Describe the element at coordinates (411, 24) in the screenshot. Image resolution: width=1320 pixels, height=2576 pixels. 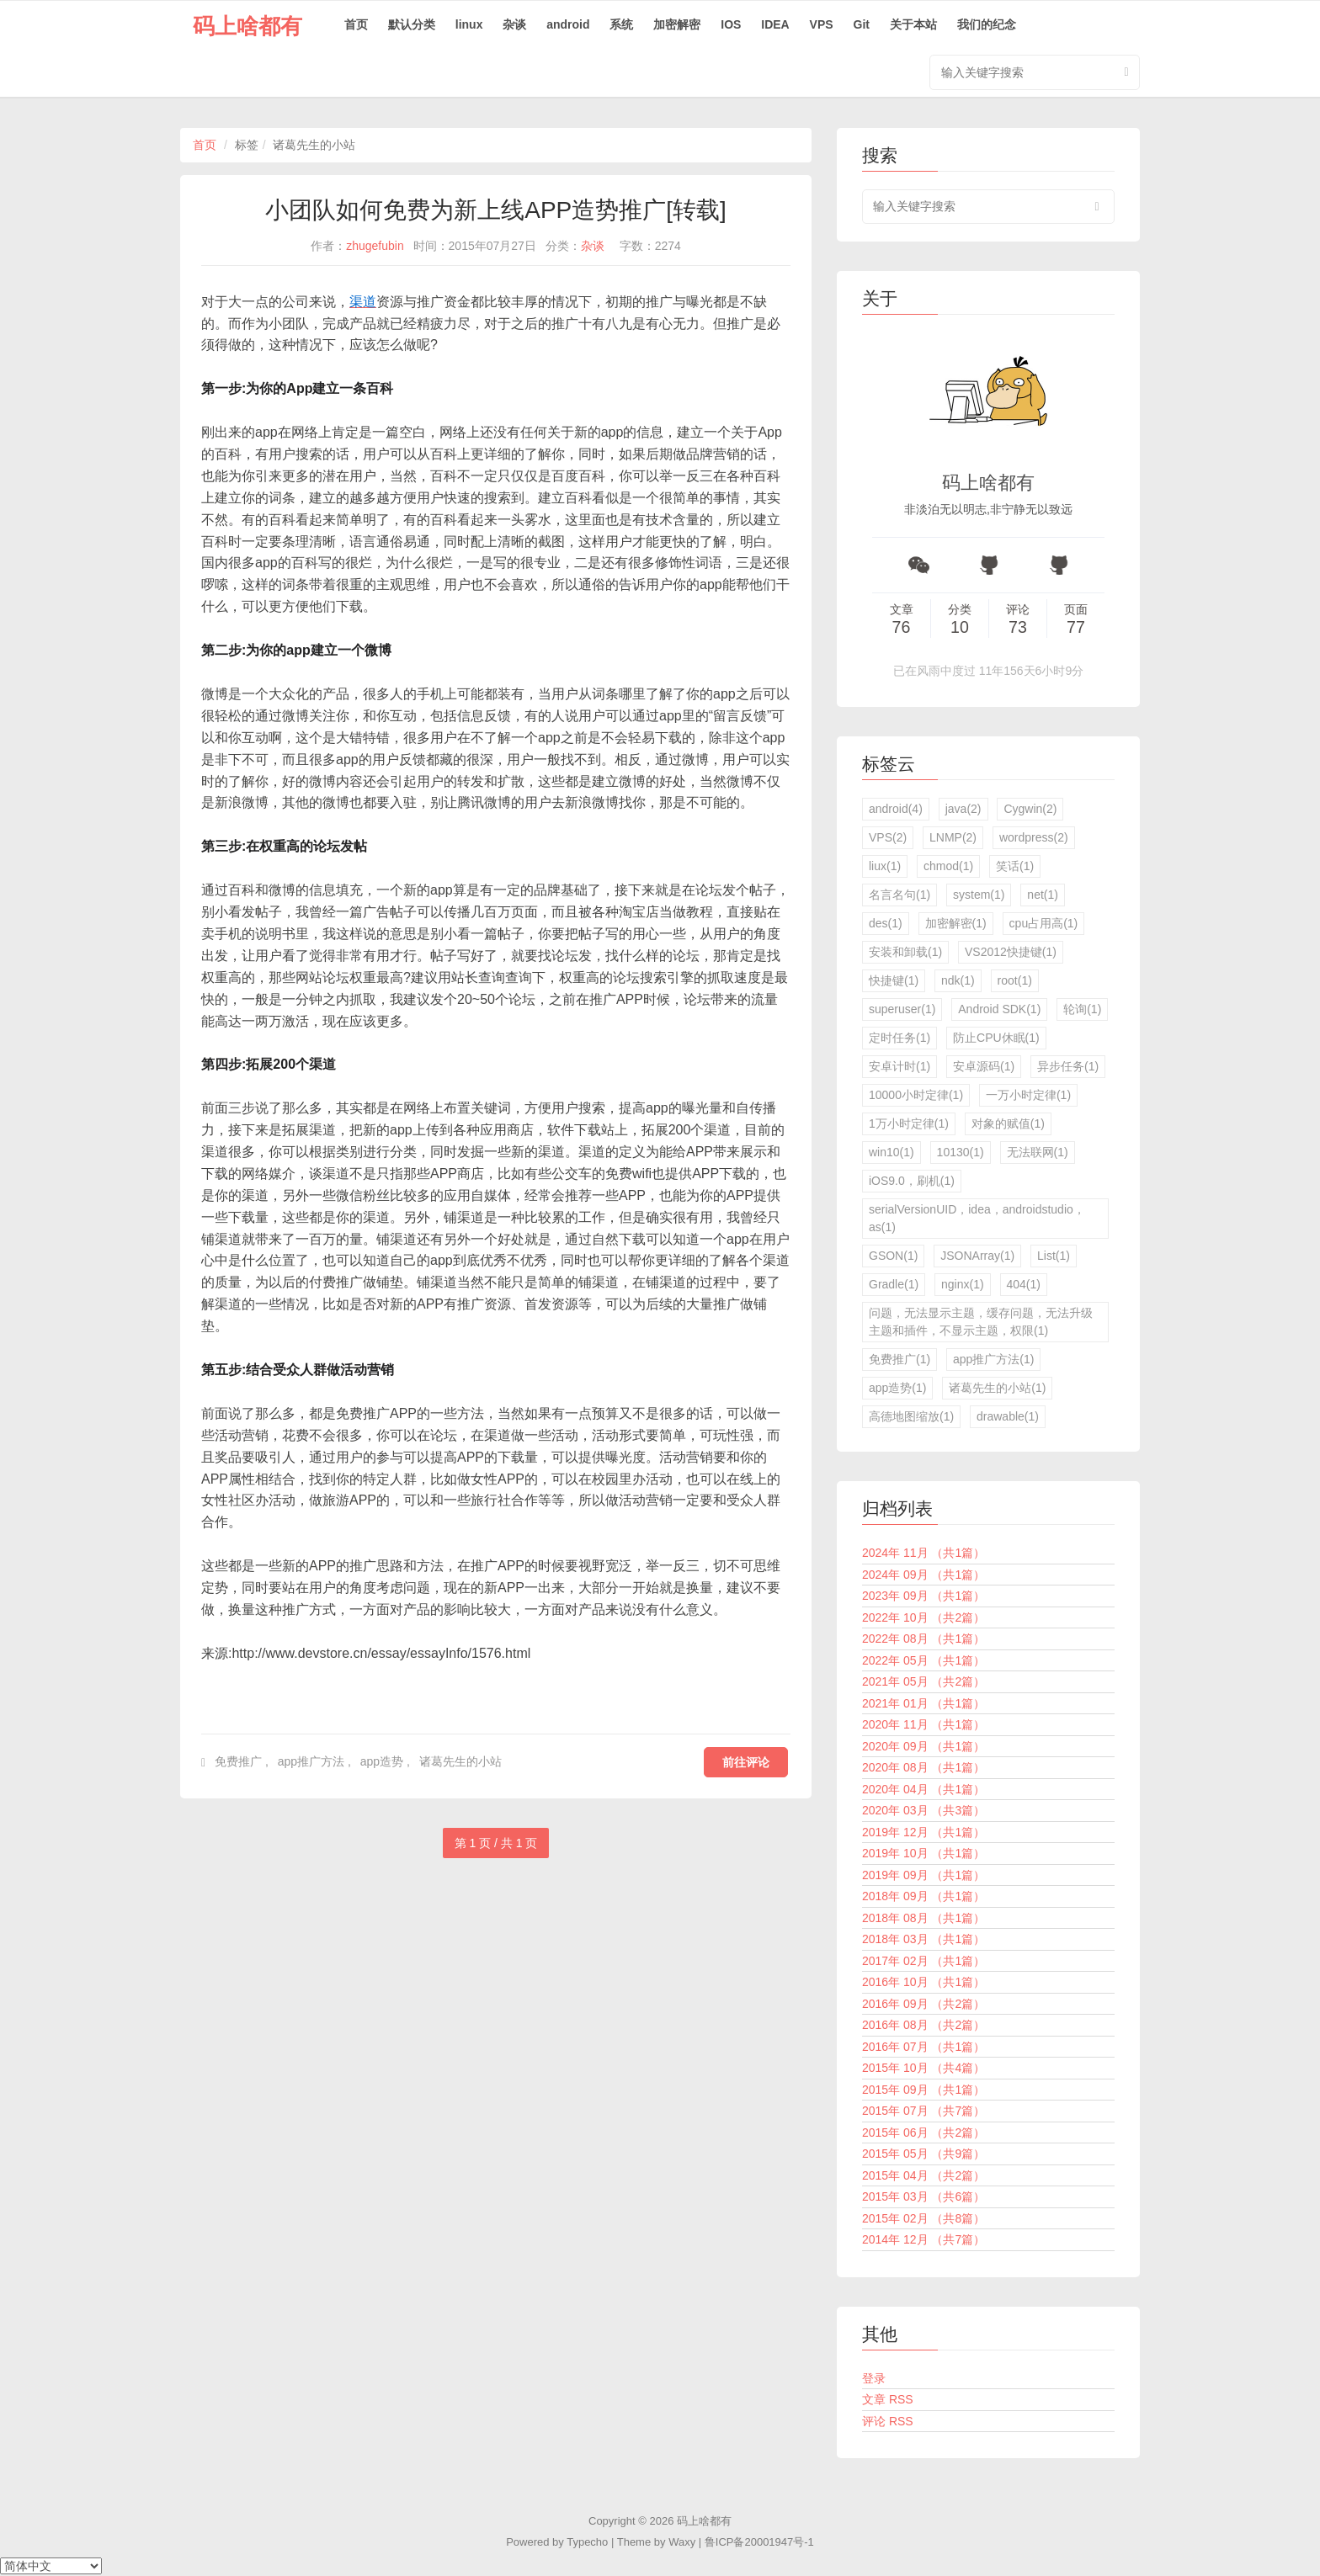
I see `默认分类` at that location.